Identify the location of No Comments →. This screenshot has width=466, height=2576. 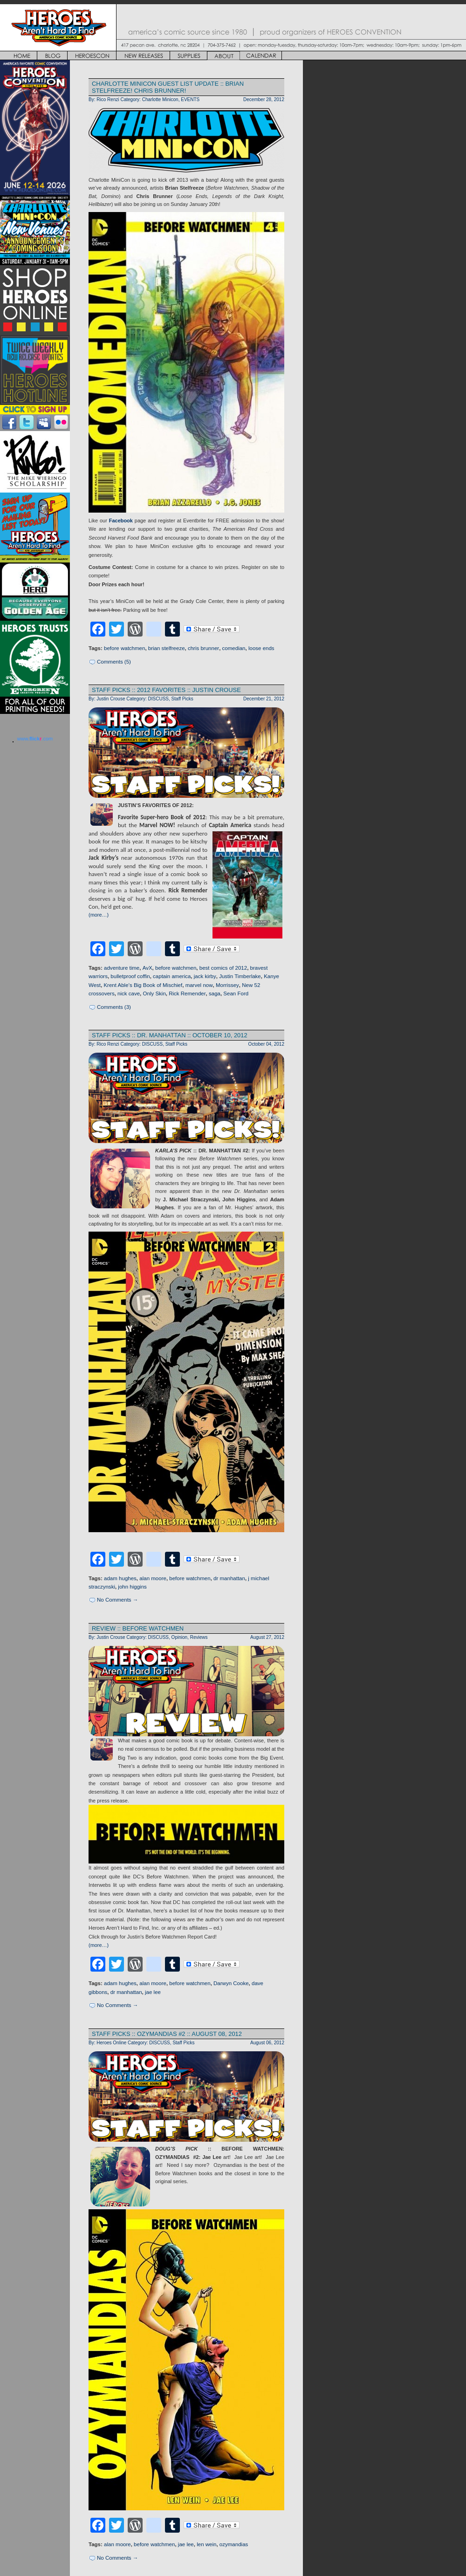
(117, 1600).